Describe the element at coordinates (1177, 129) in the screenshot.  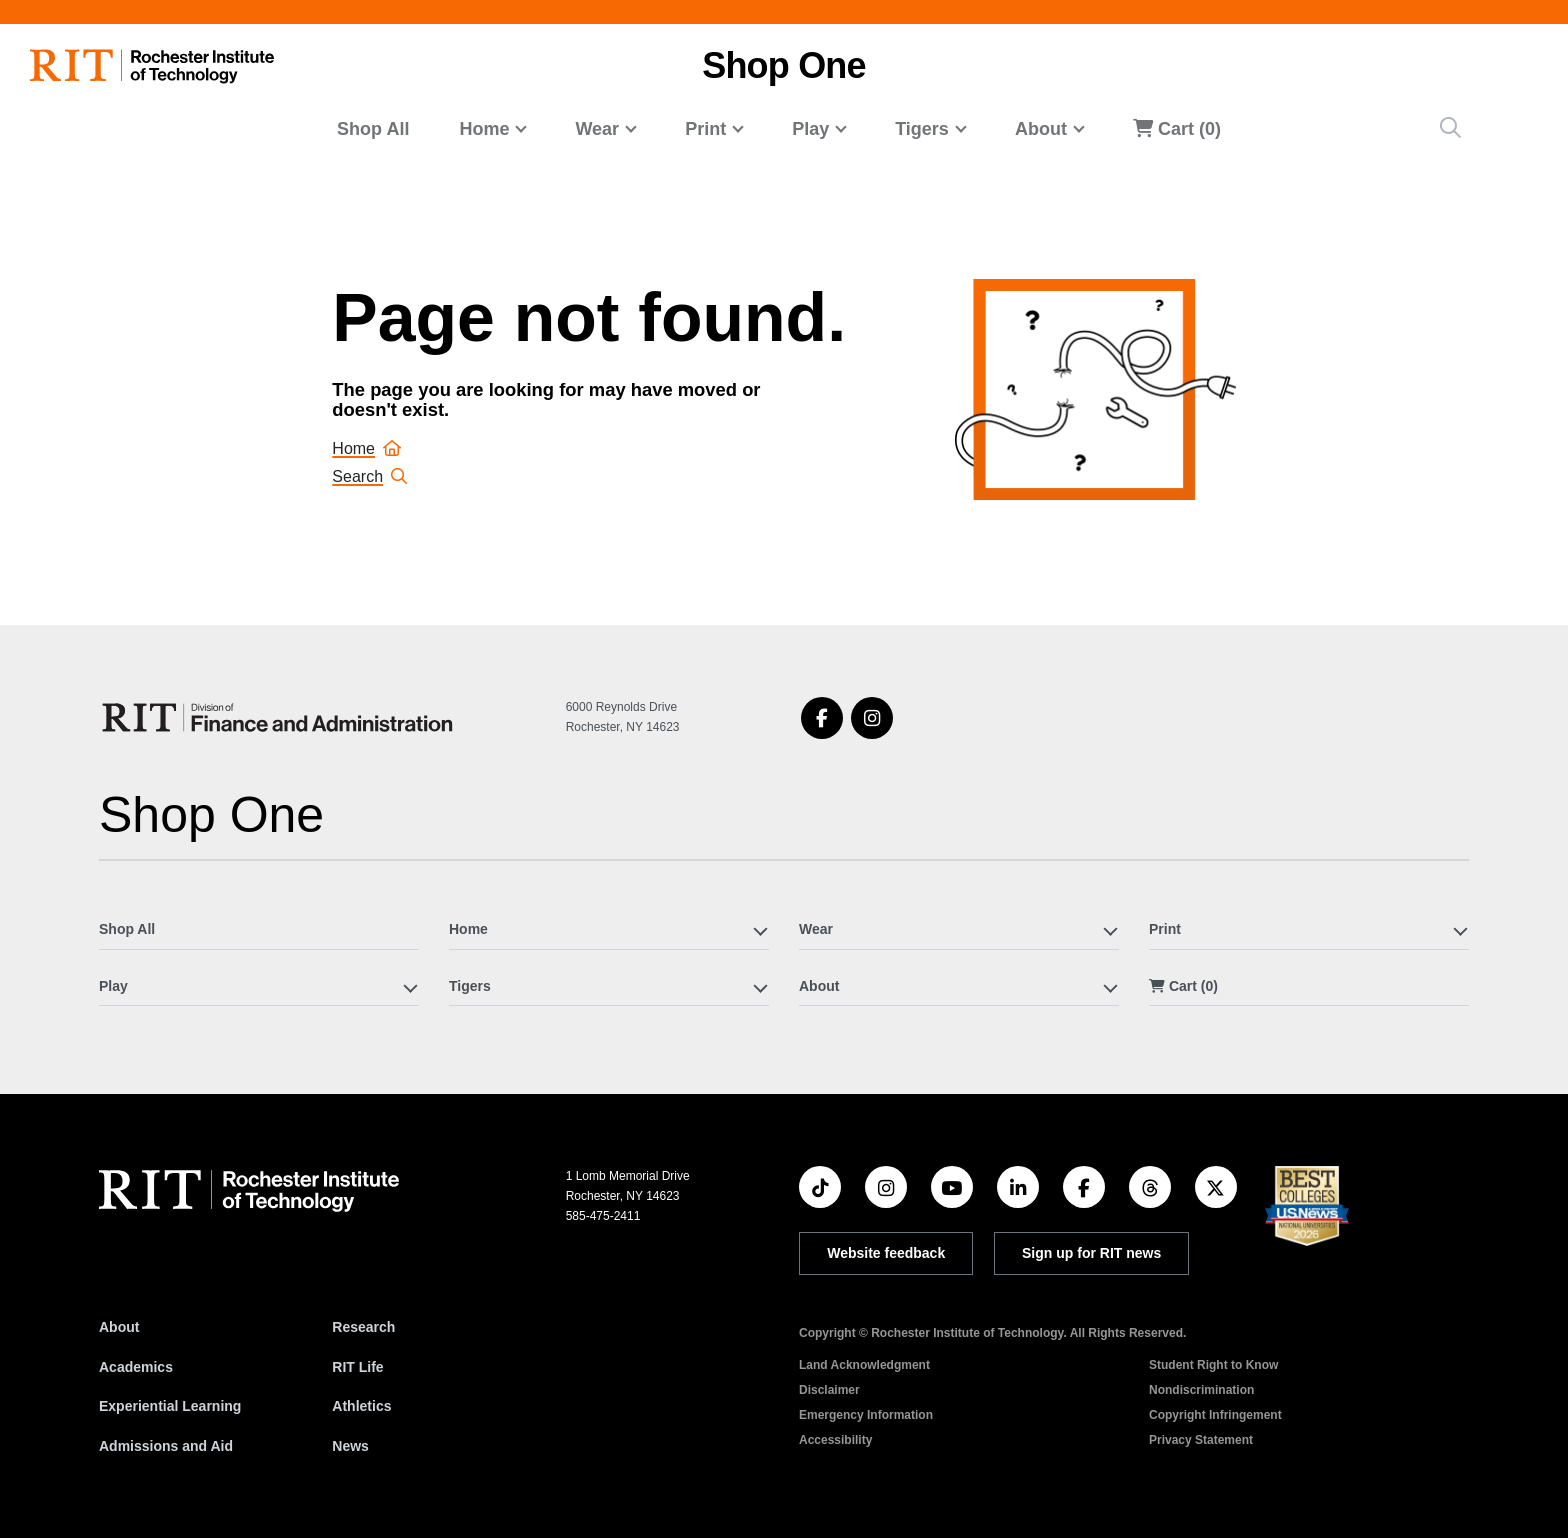
I see `Cart (0)` at that location.